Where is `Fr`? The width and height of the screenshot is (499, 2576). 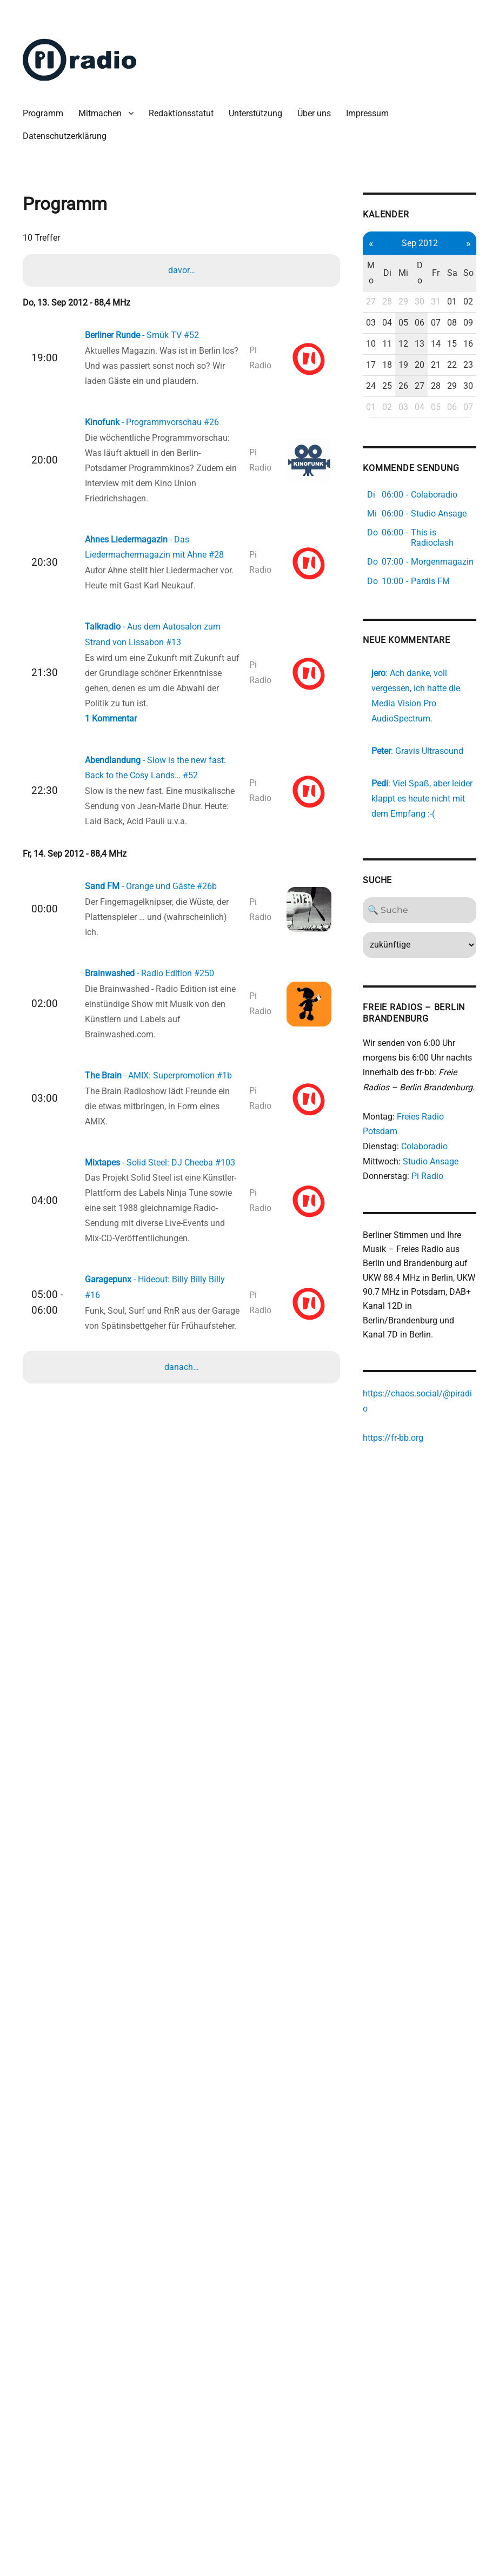 Fr is located at coordinates (404, 273).